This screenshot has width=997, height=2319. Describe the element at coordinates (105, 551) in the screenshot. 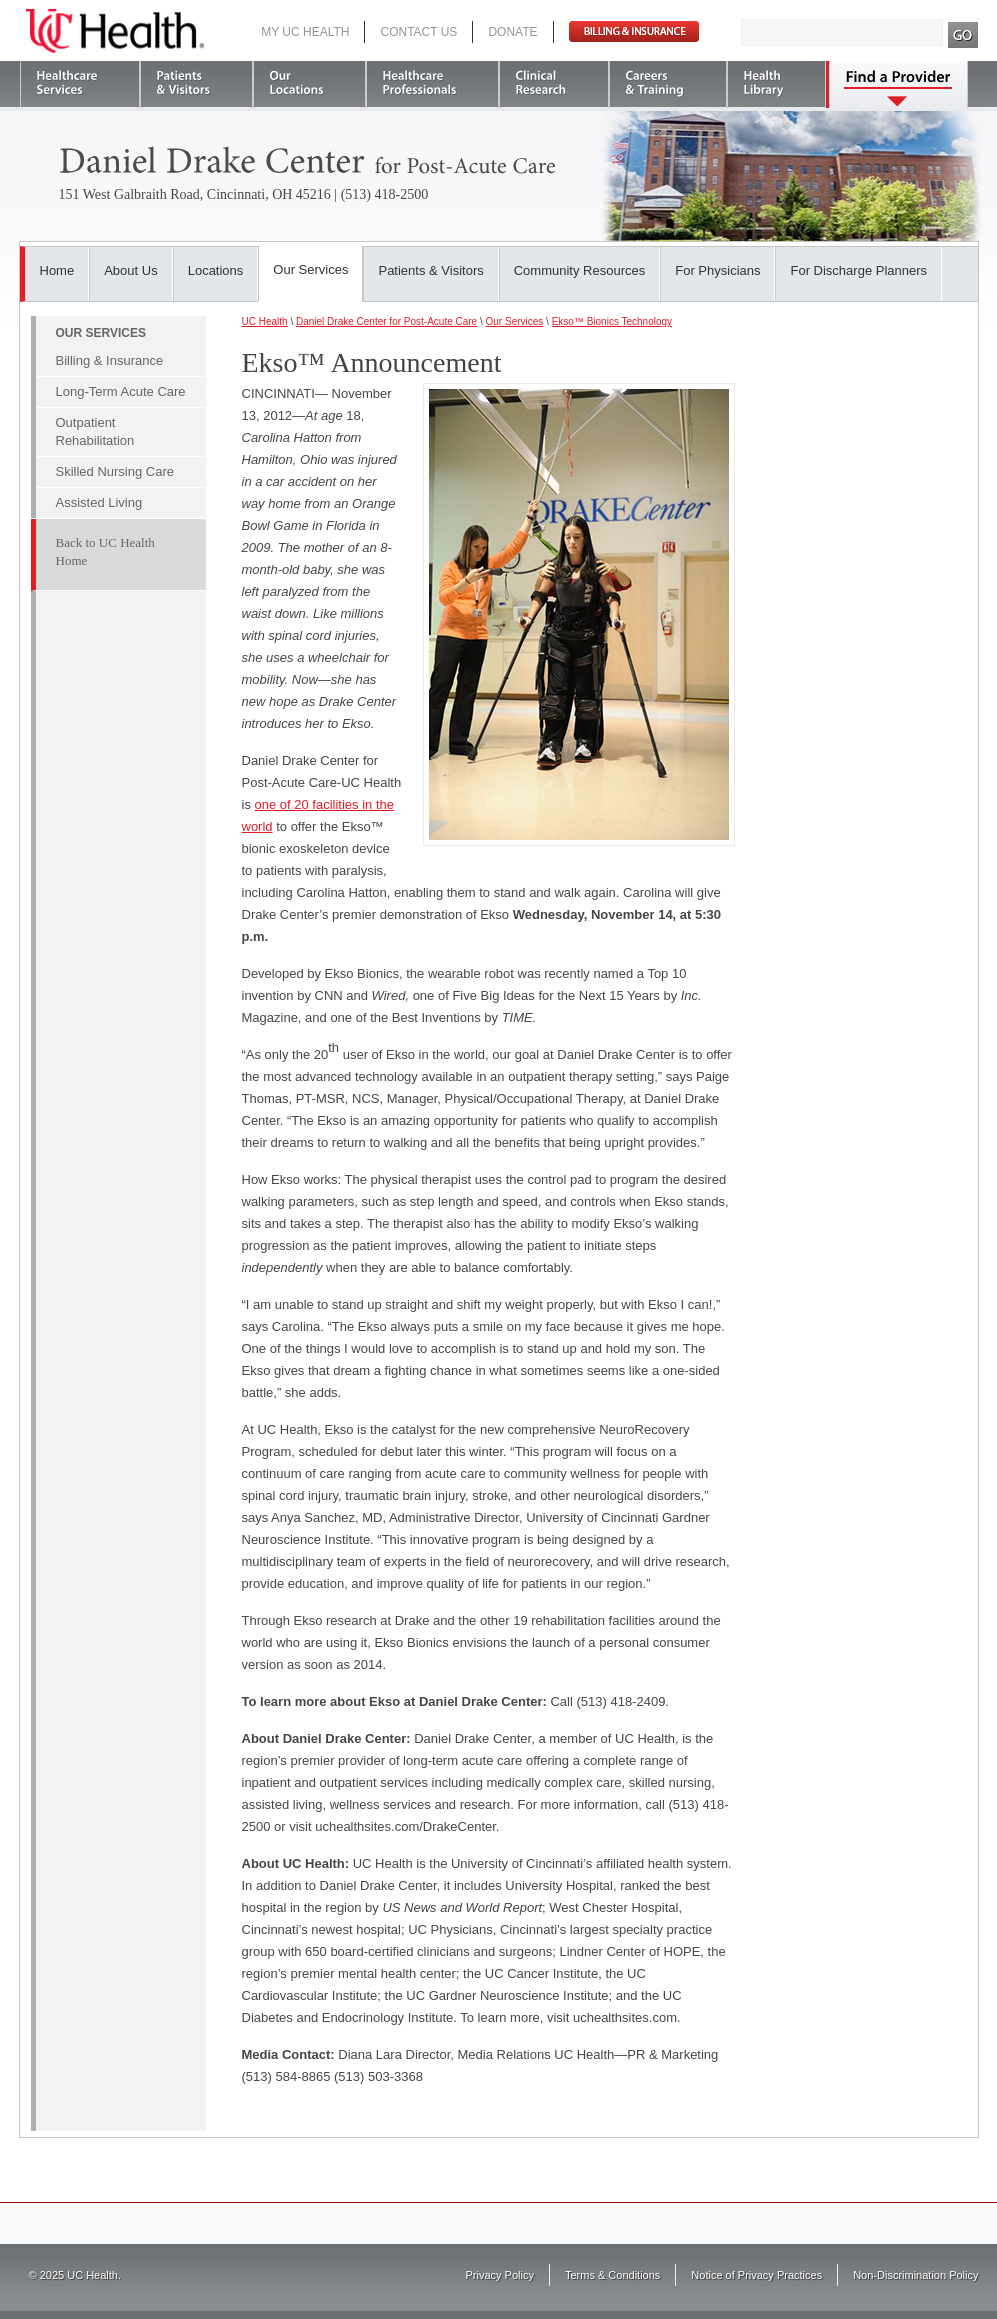

I see `Back to UC Health Home` at that location.